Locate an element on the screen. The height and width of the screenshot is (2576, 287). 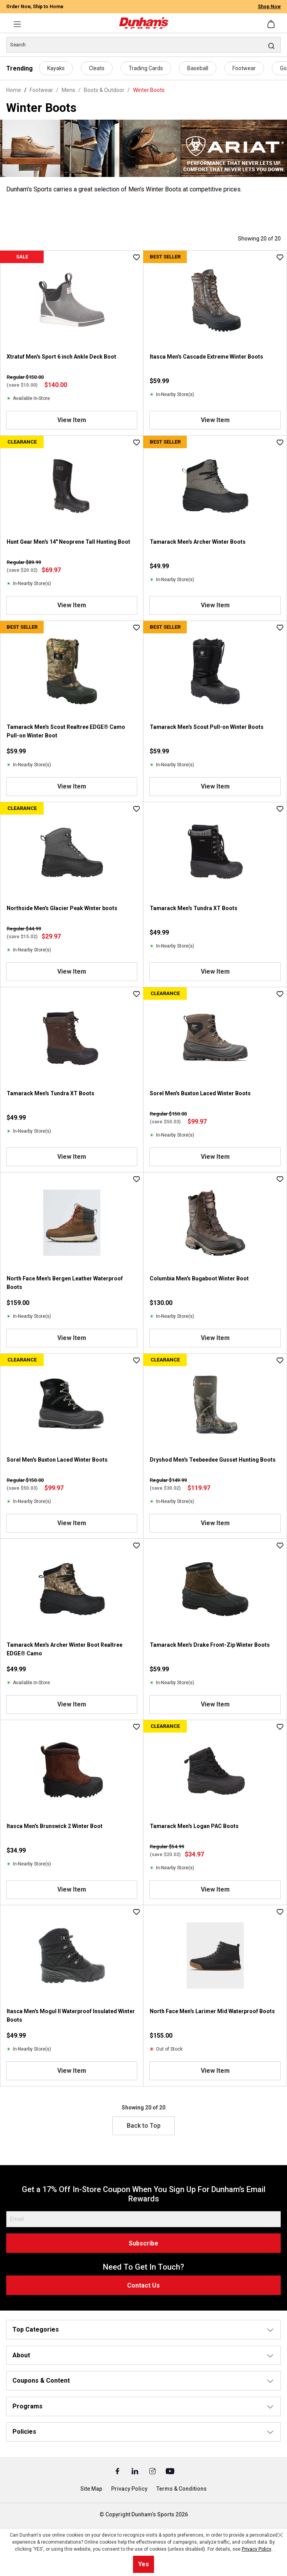
Home is located at coordinates (13, 90).